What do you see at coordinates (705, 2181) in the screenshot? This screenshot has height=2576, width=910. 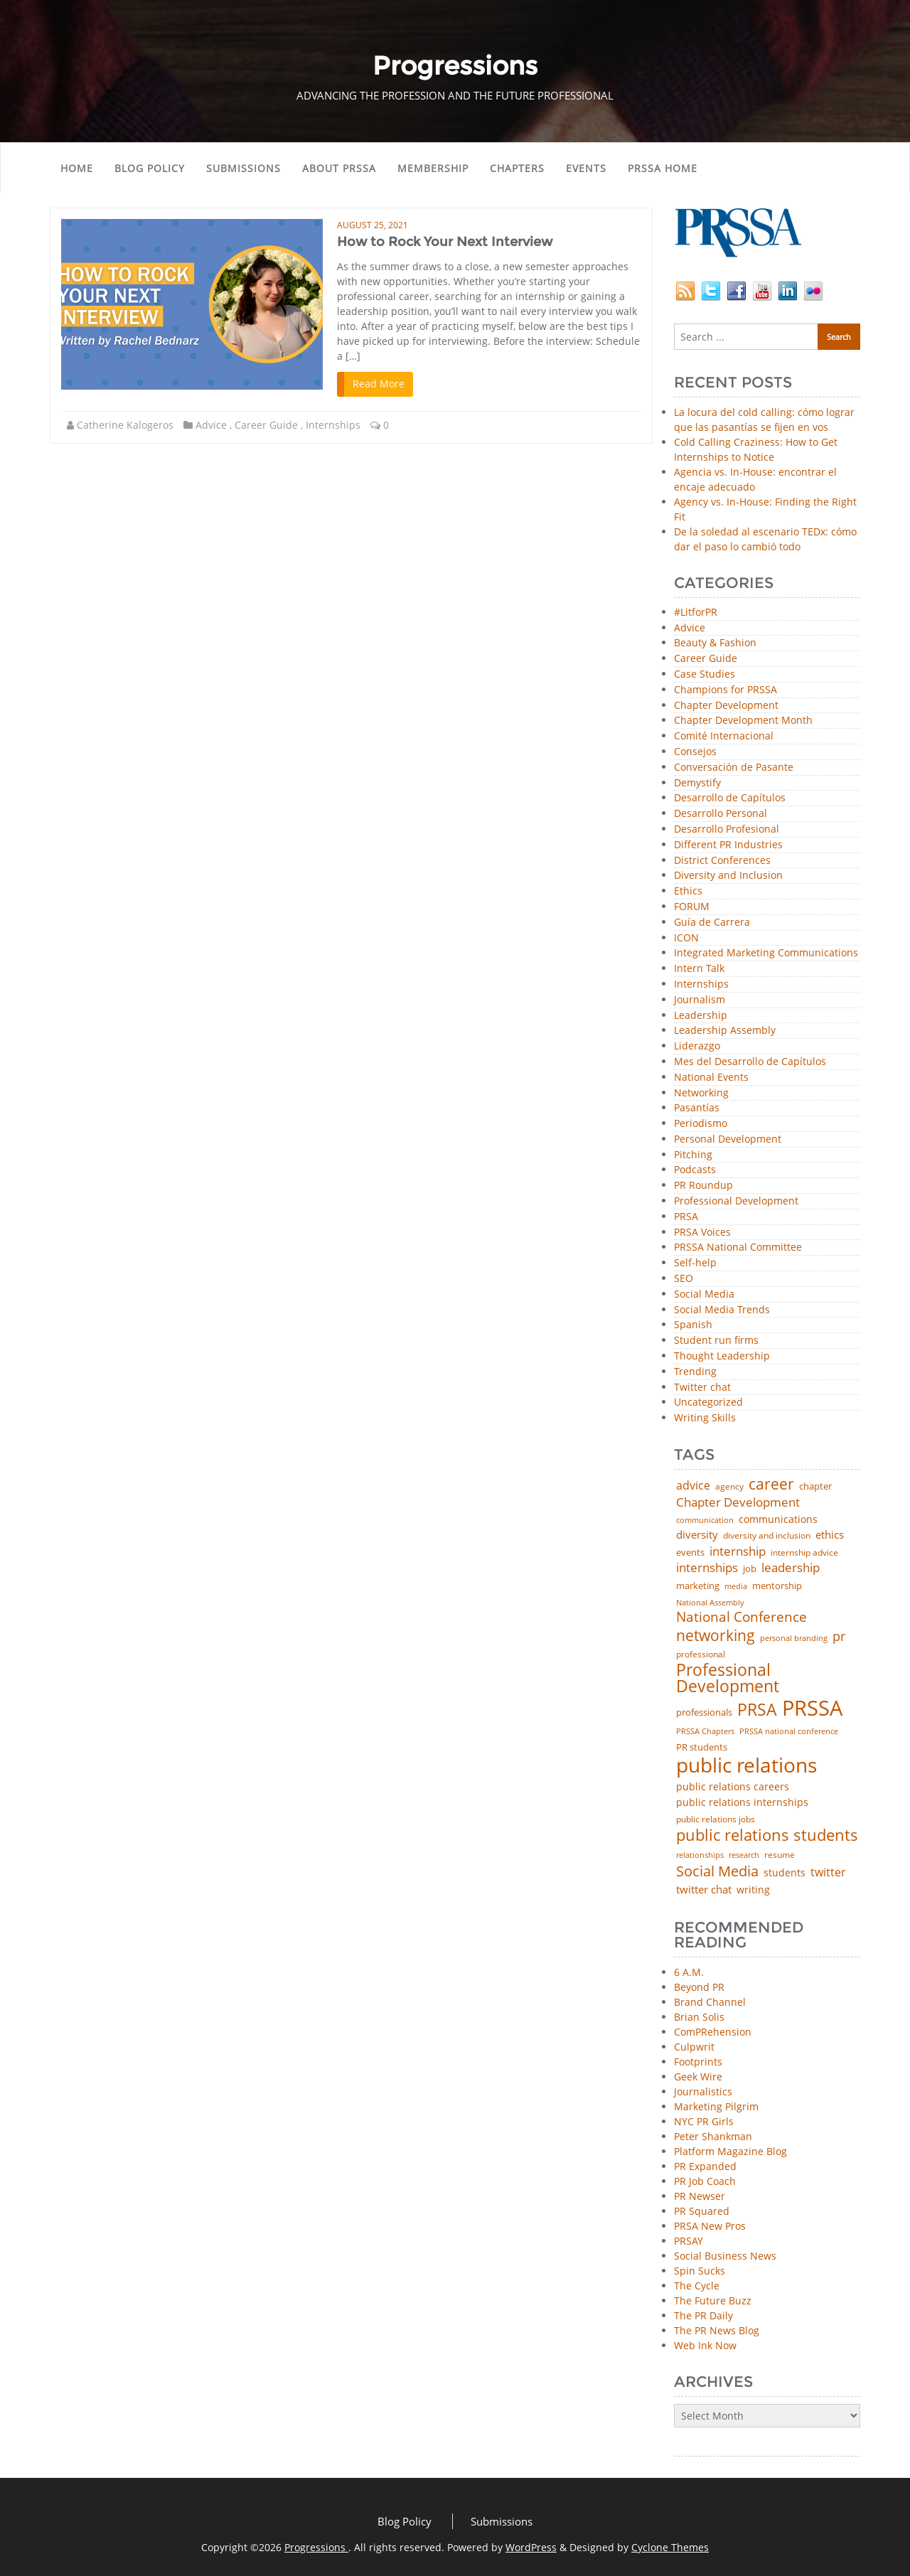 I see `PR Job Coach` at bounding box center [705, 2181].